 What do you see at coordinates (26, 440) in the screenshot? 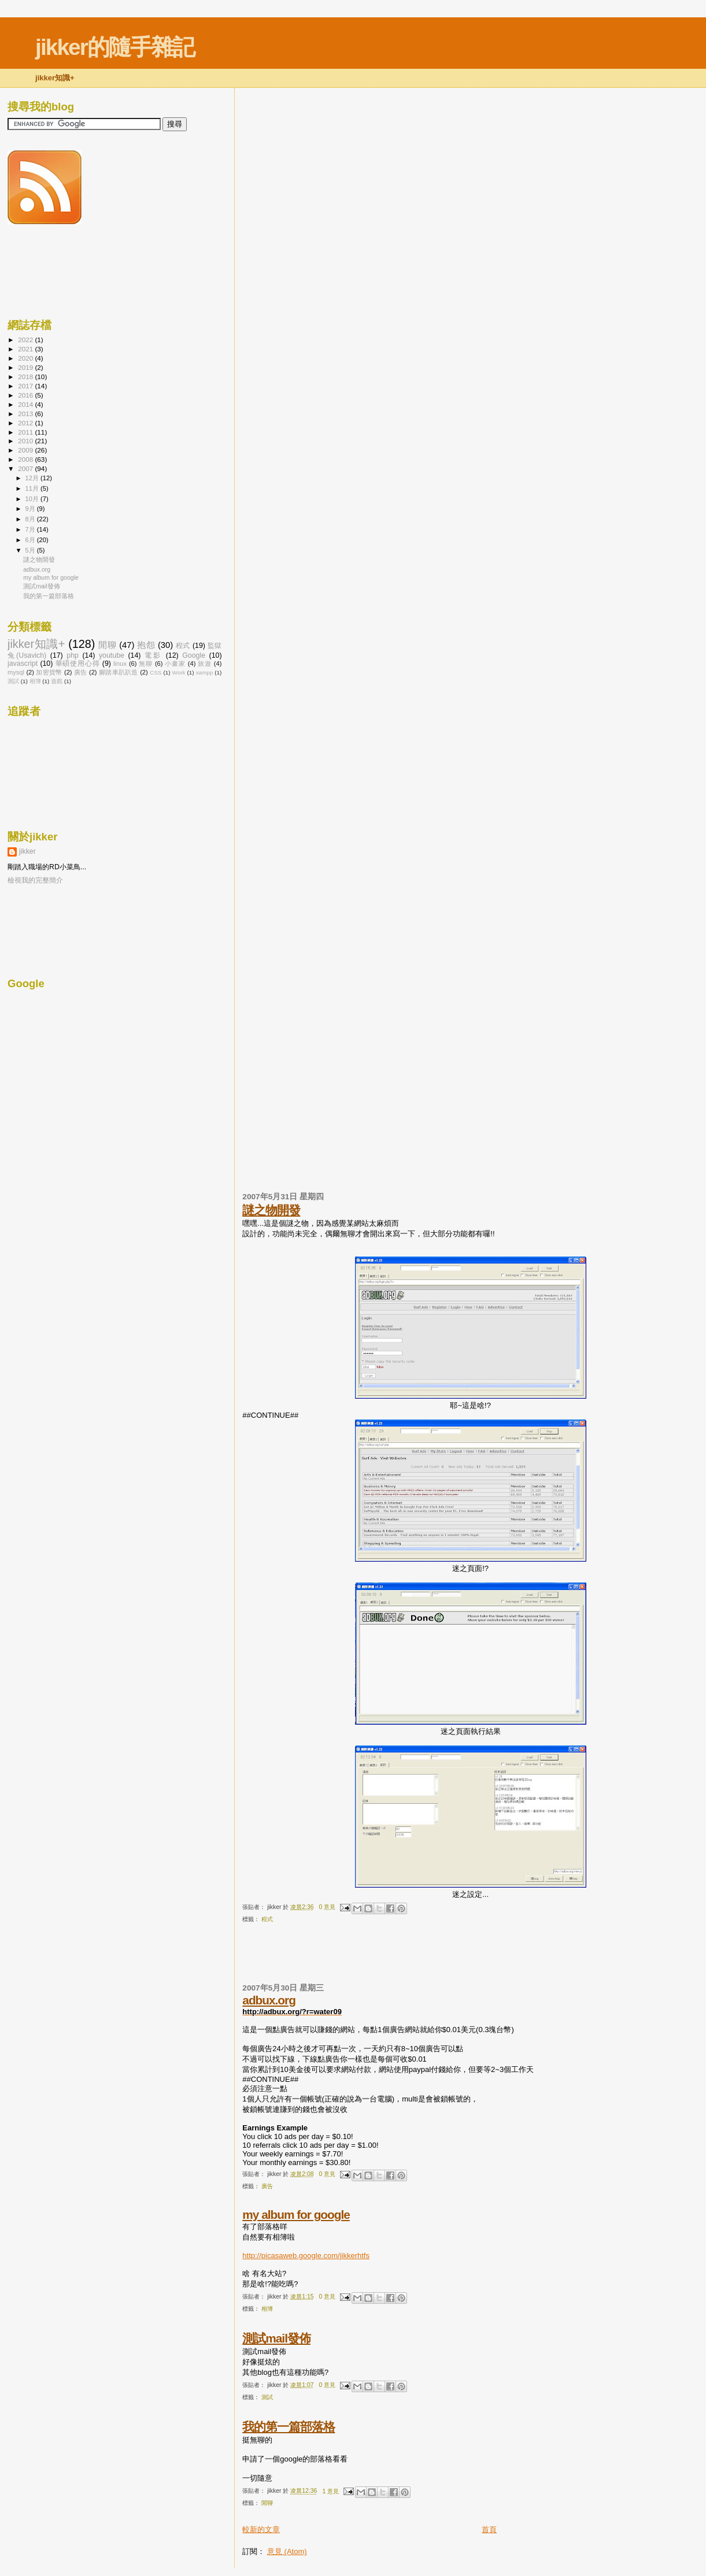
I see `2010` at bounding box center [26, 440].